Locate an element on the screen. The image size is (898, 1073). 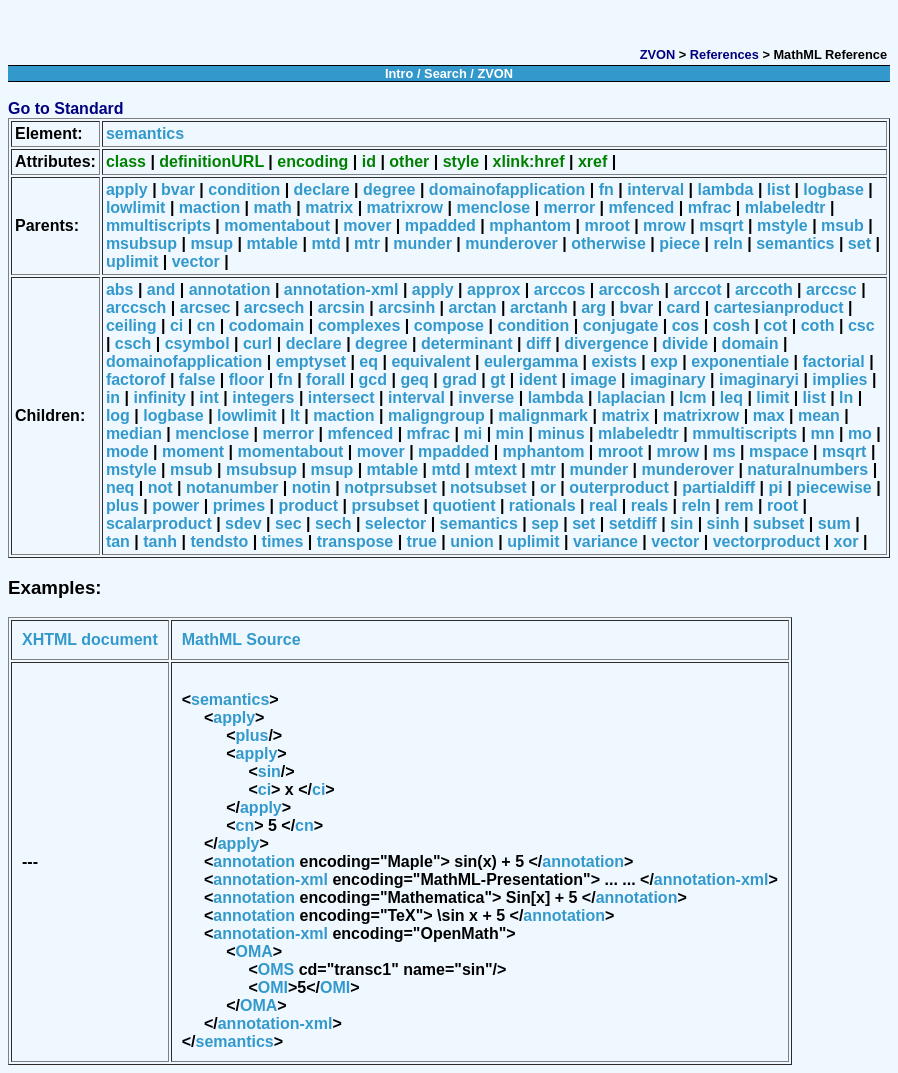
sin is located at coordinates (681, 523).